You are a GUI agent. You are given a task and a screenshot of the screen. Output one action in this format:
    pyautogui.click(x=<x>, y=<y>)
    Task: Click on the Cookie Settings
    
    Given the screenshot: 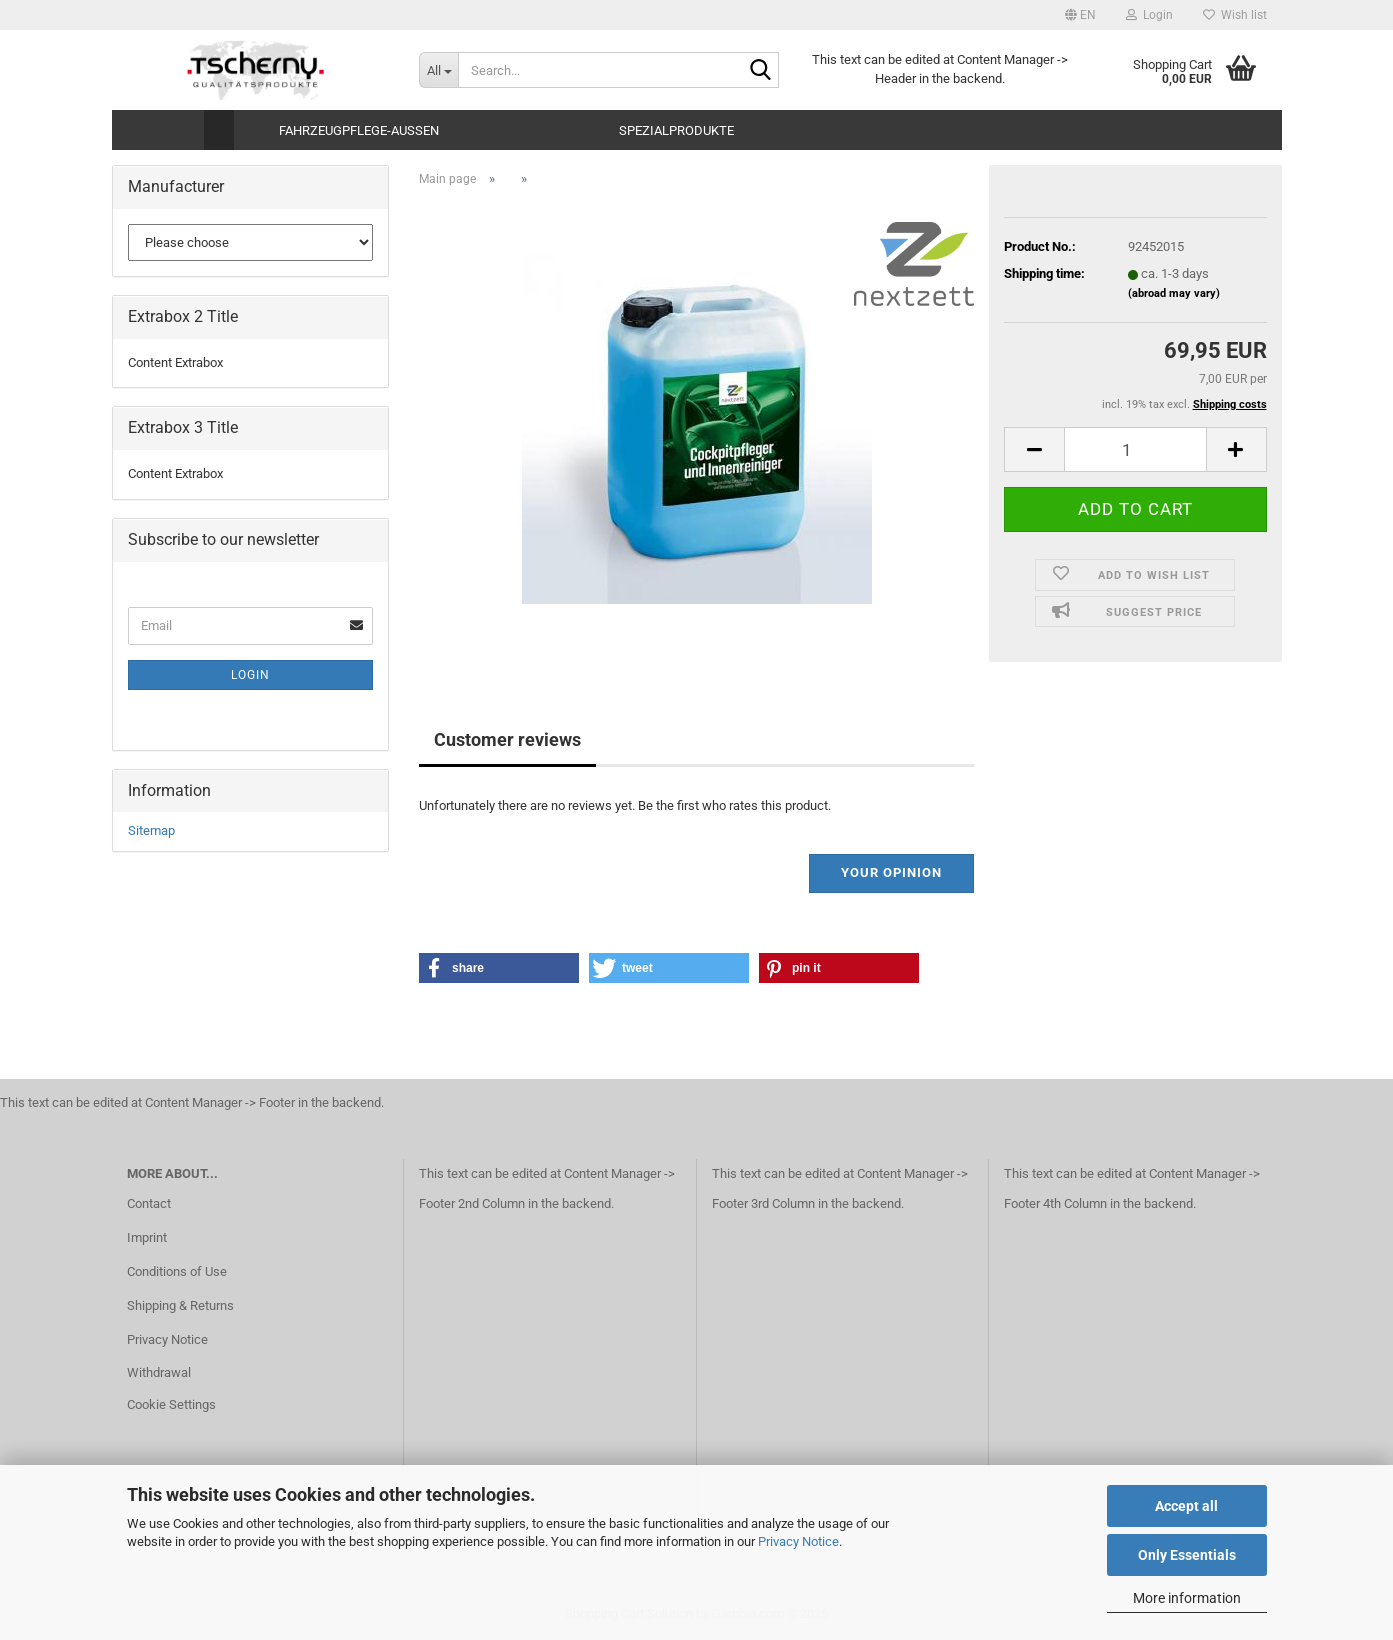 What is the action you would take?
    pyautogui.click(x=171, y=1404)
    